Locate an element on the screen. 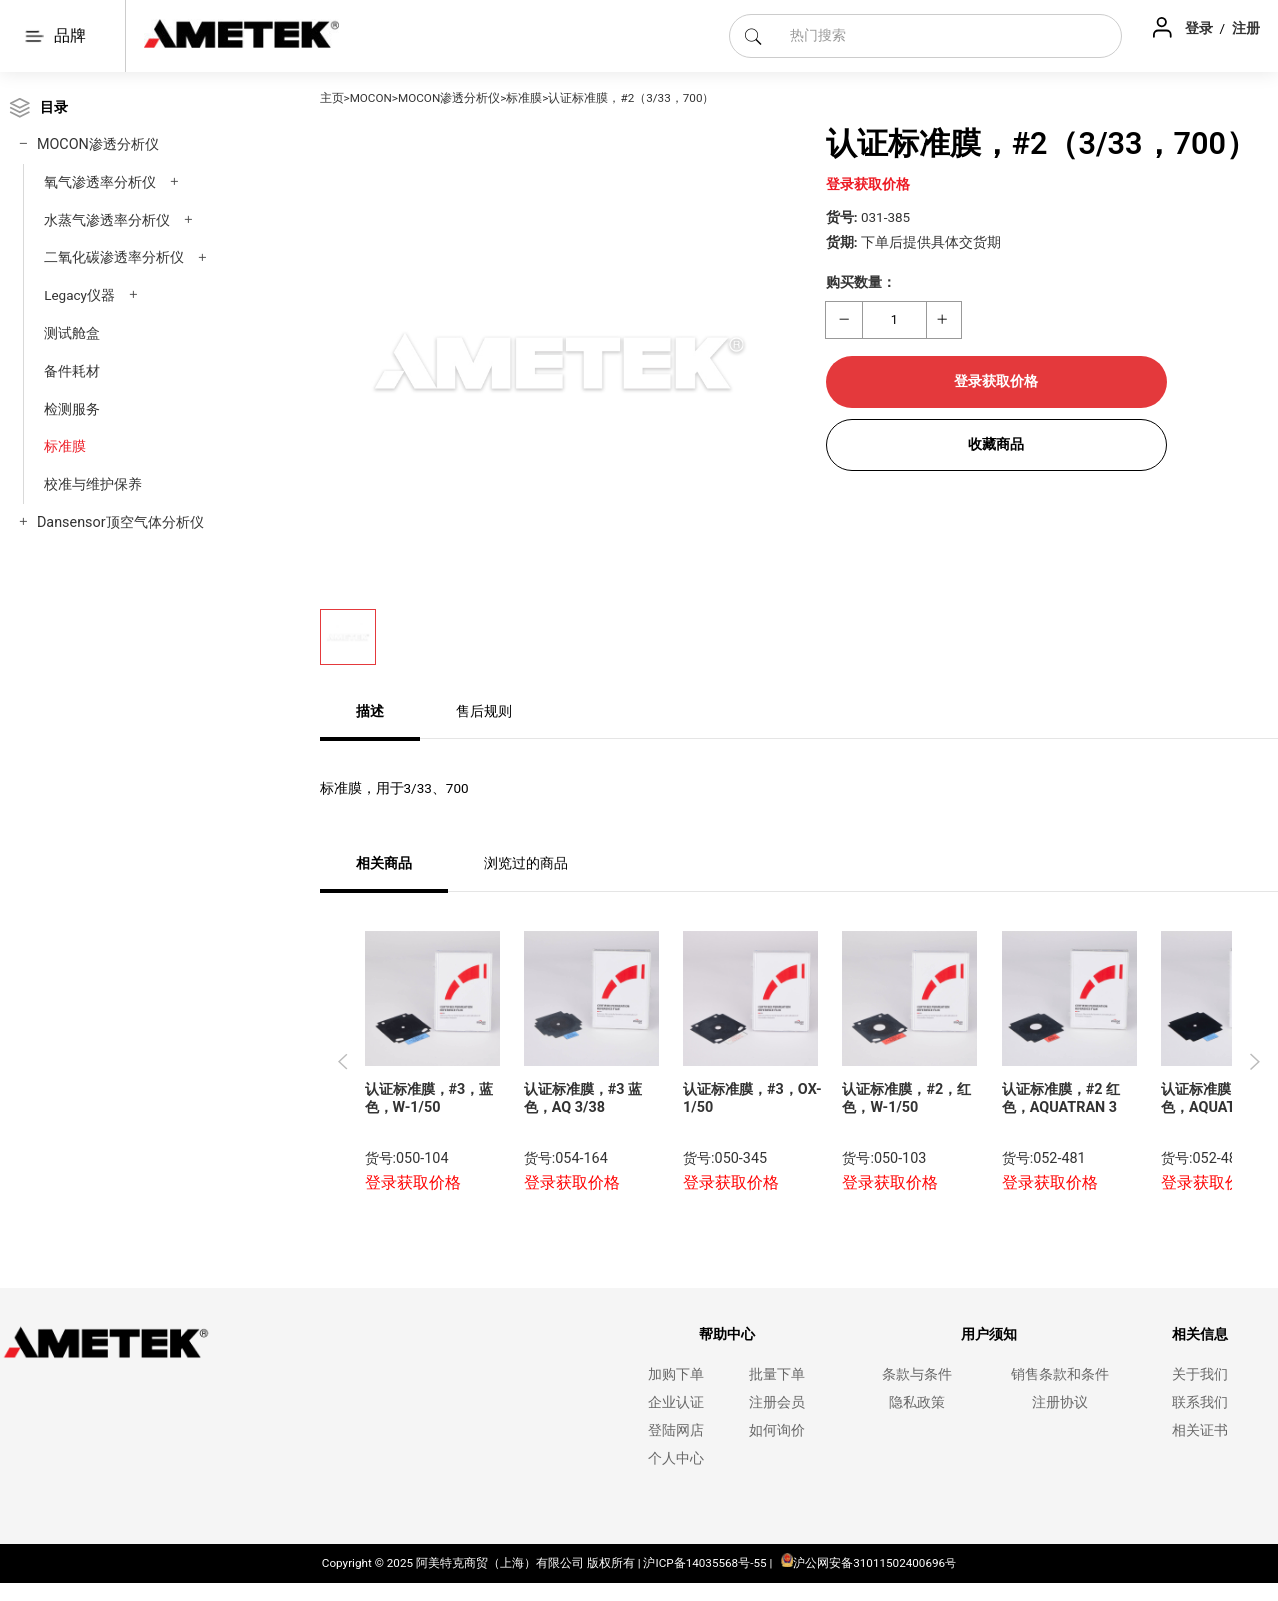 This screenshot has width=1278, height=1601. 注册会员 is located at coordinates (777, 1402).